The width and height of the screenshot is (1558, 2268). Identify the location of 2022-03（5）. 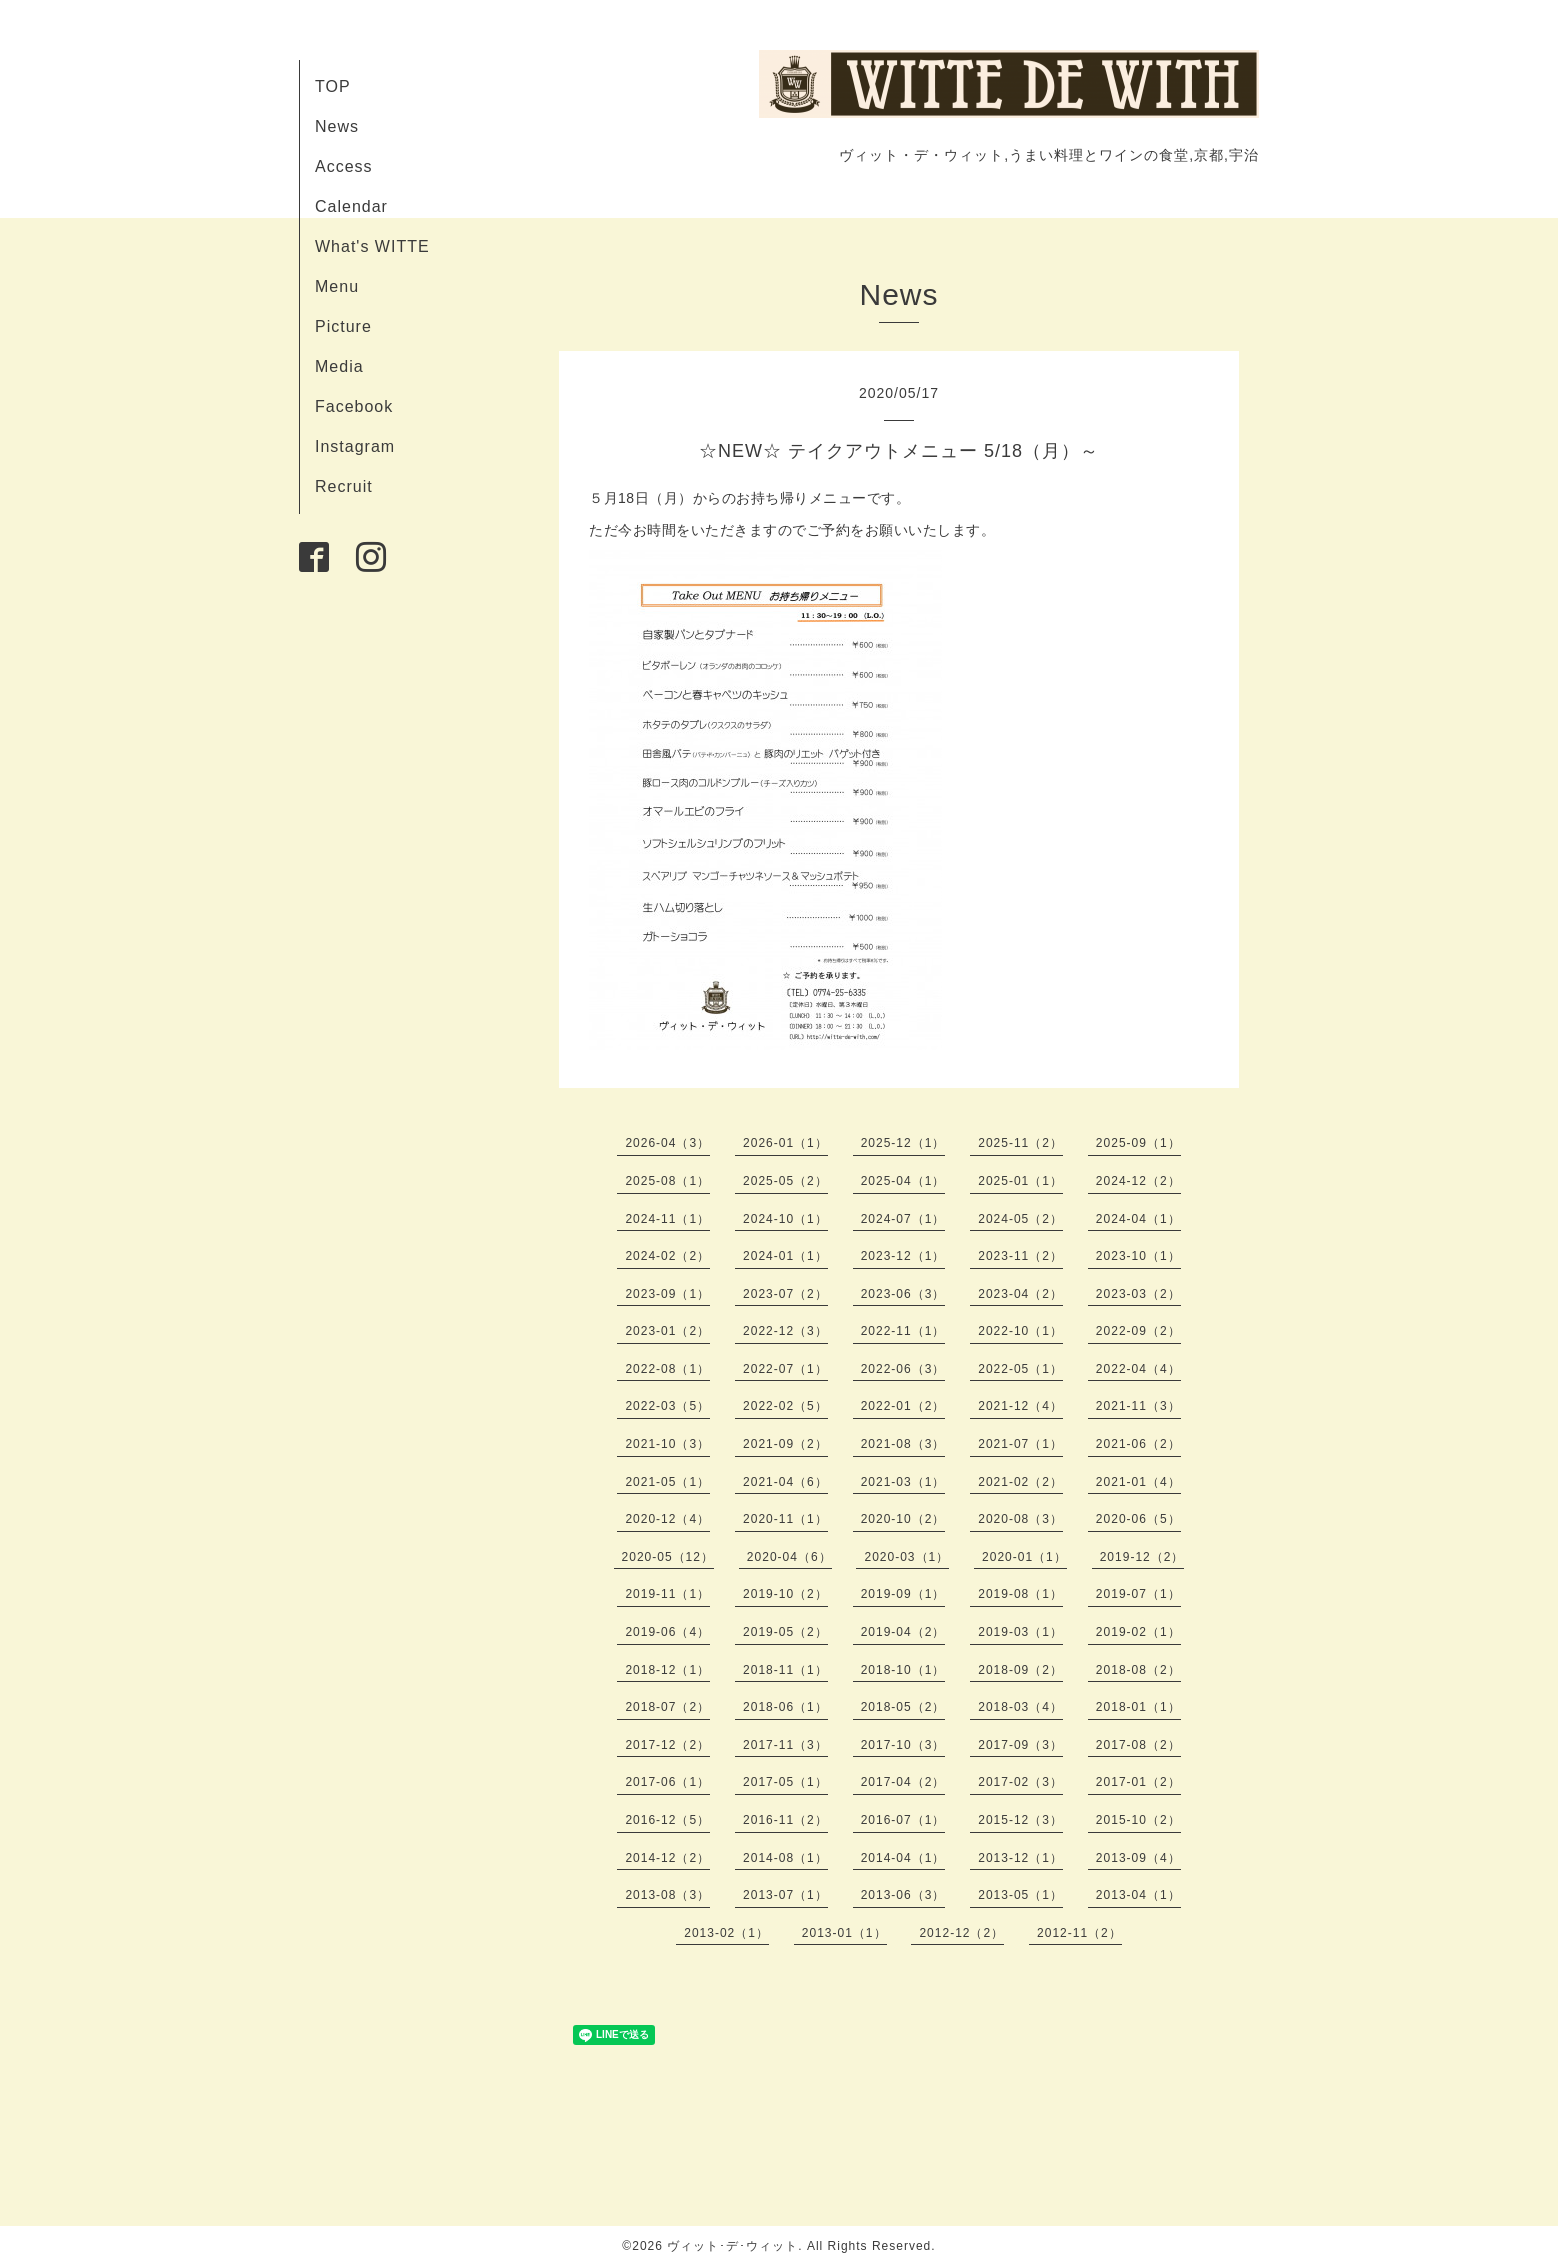
(667, 1406).